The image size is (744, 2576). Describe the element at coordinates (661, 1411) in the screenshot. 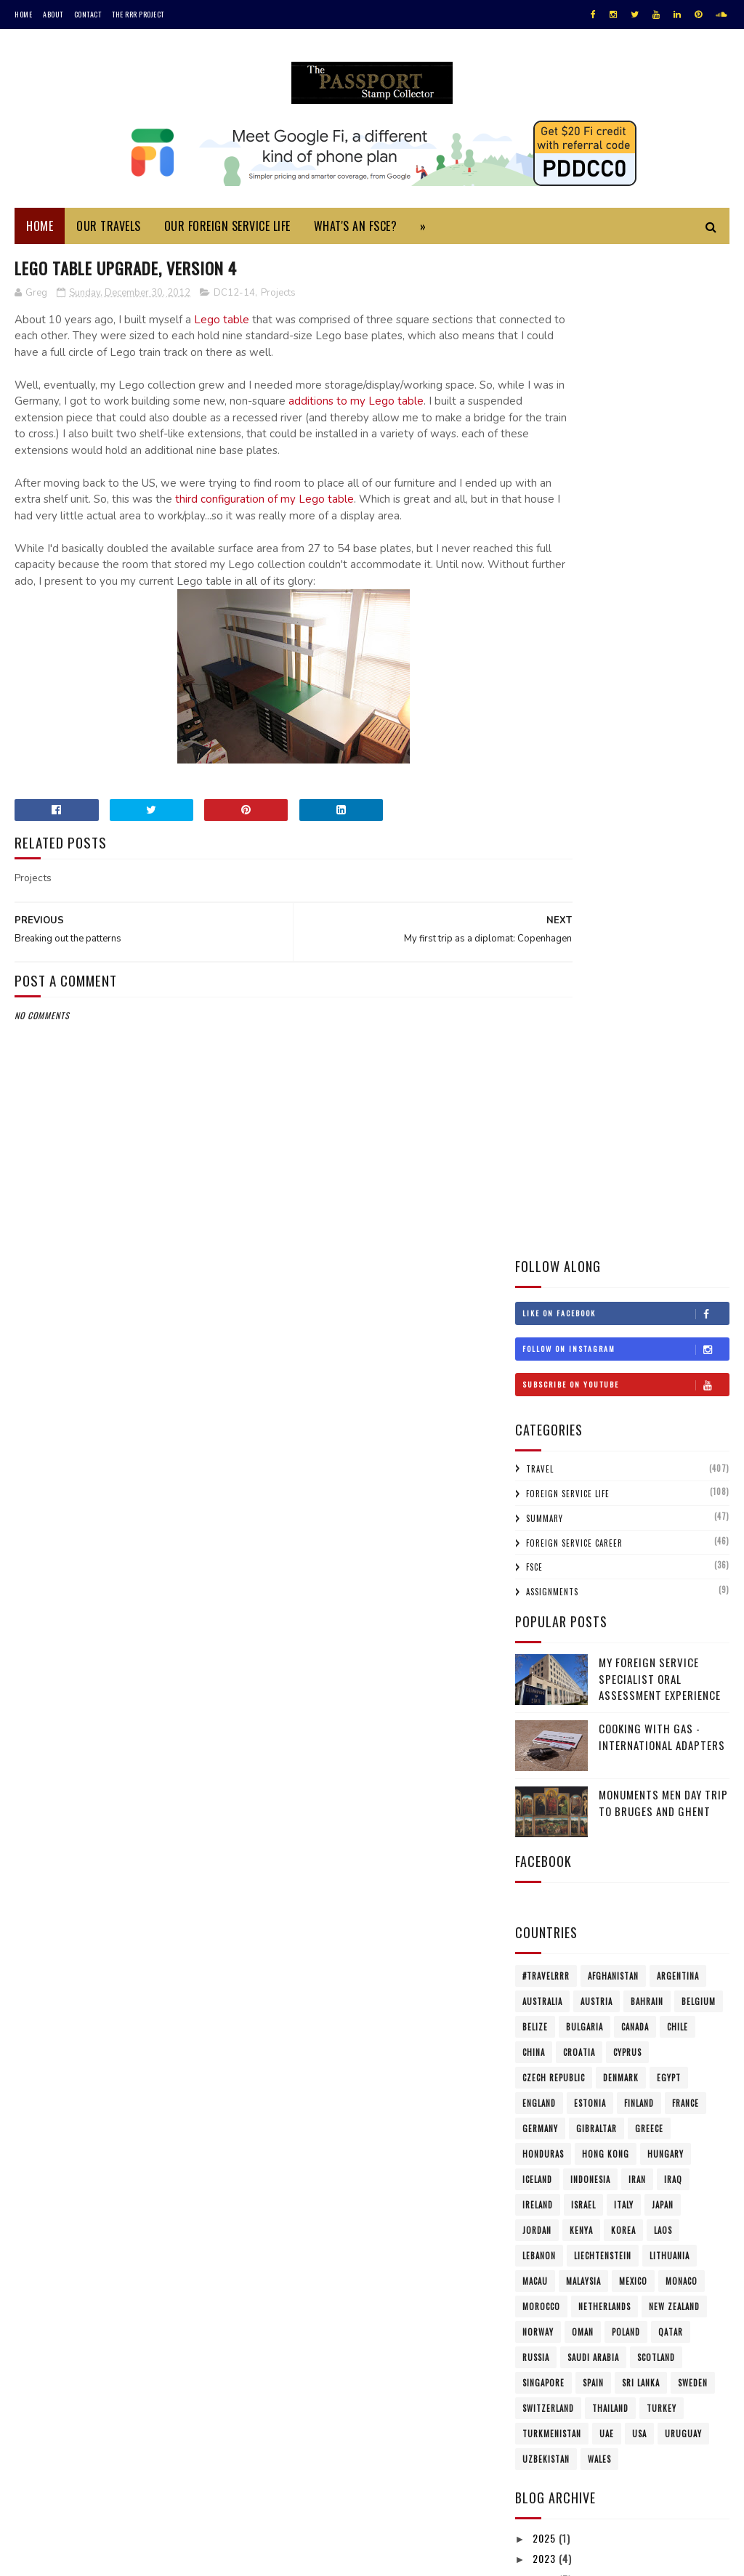

I see `Turkey` at that location.